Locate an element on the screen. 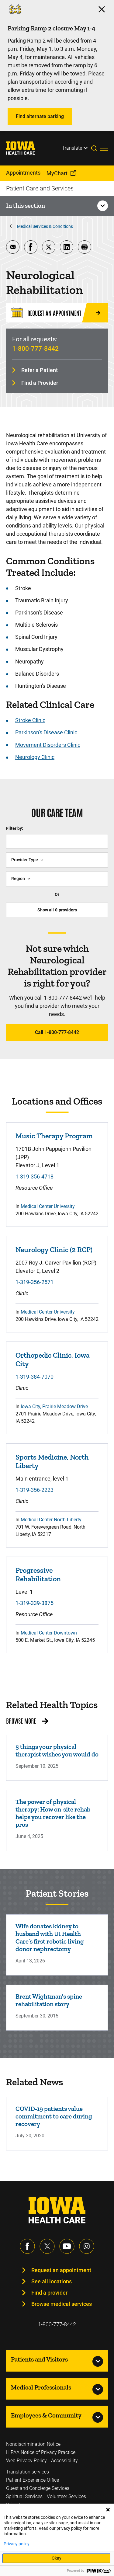 The width and height of the screenshot is (114, 2576). Filter by: is located at coordinates (14, 828).